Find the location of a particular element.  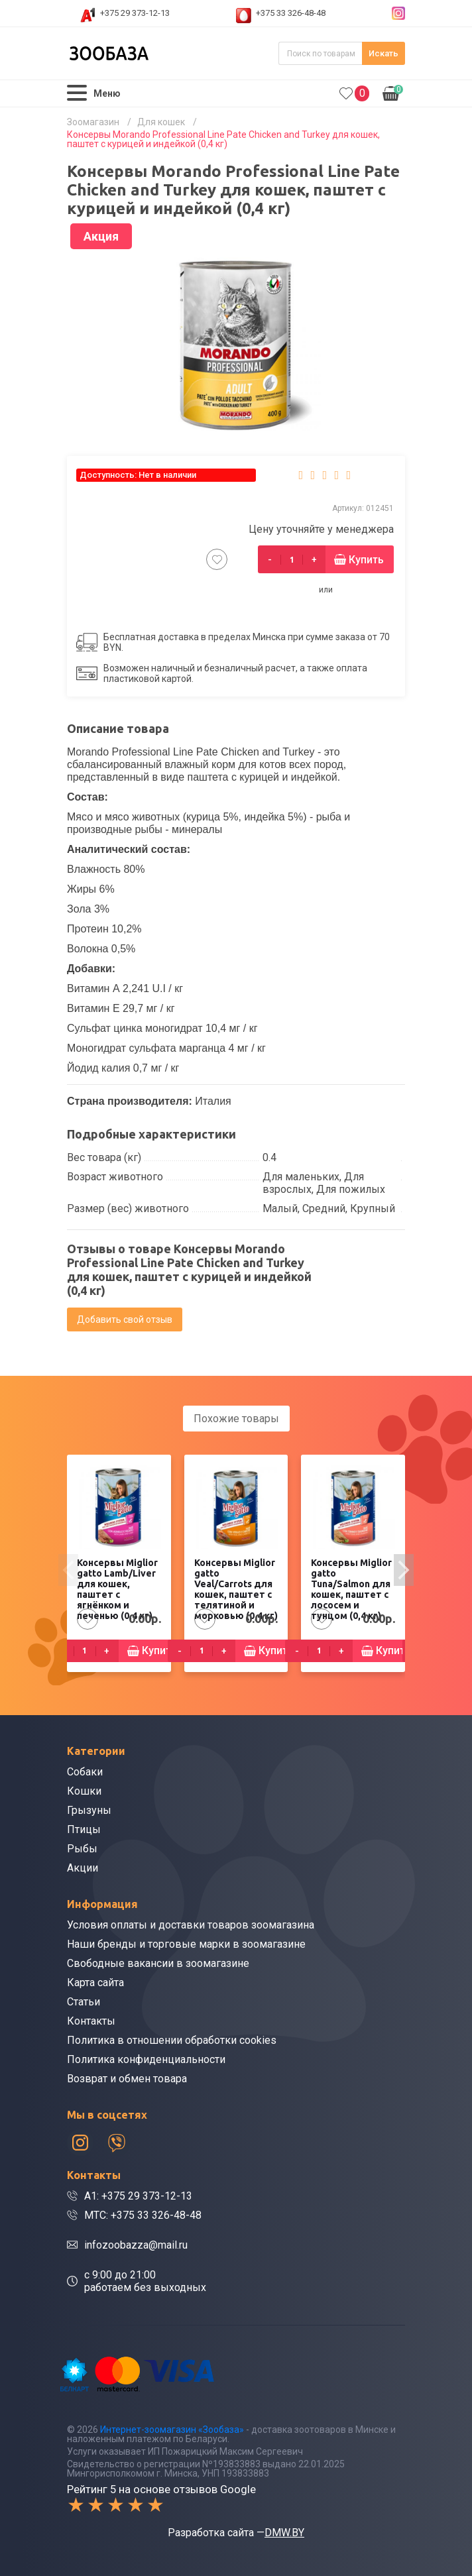

Похожие товары [tab] is located at coordinates (236, 1418).